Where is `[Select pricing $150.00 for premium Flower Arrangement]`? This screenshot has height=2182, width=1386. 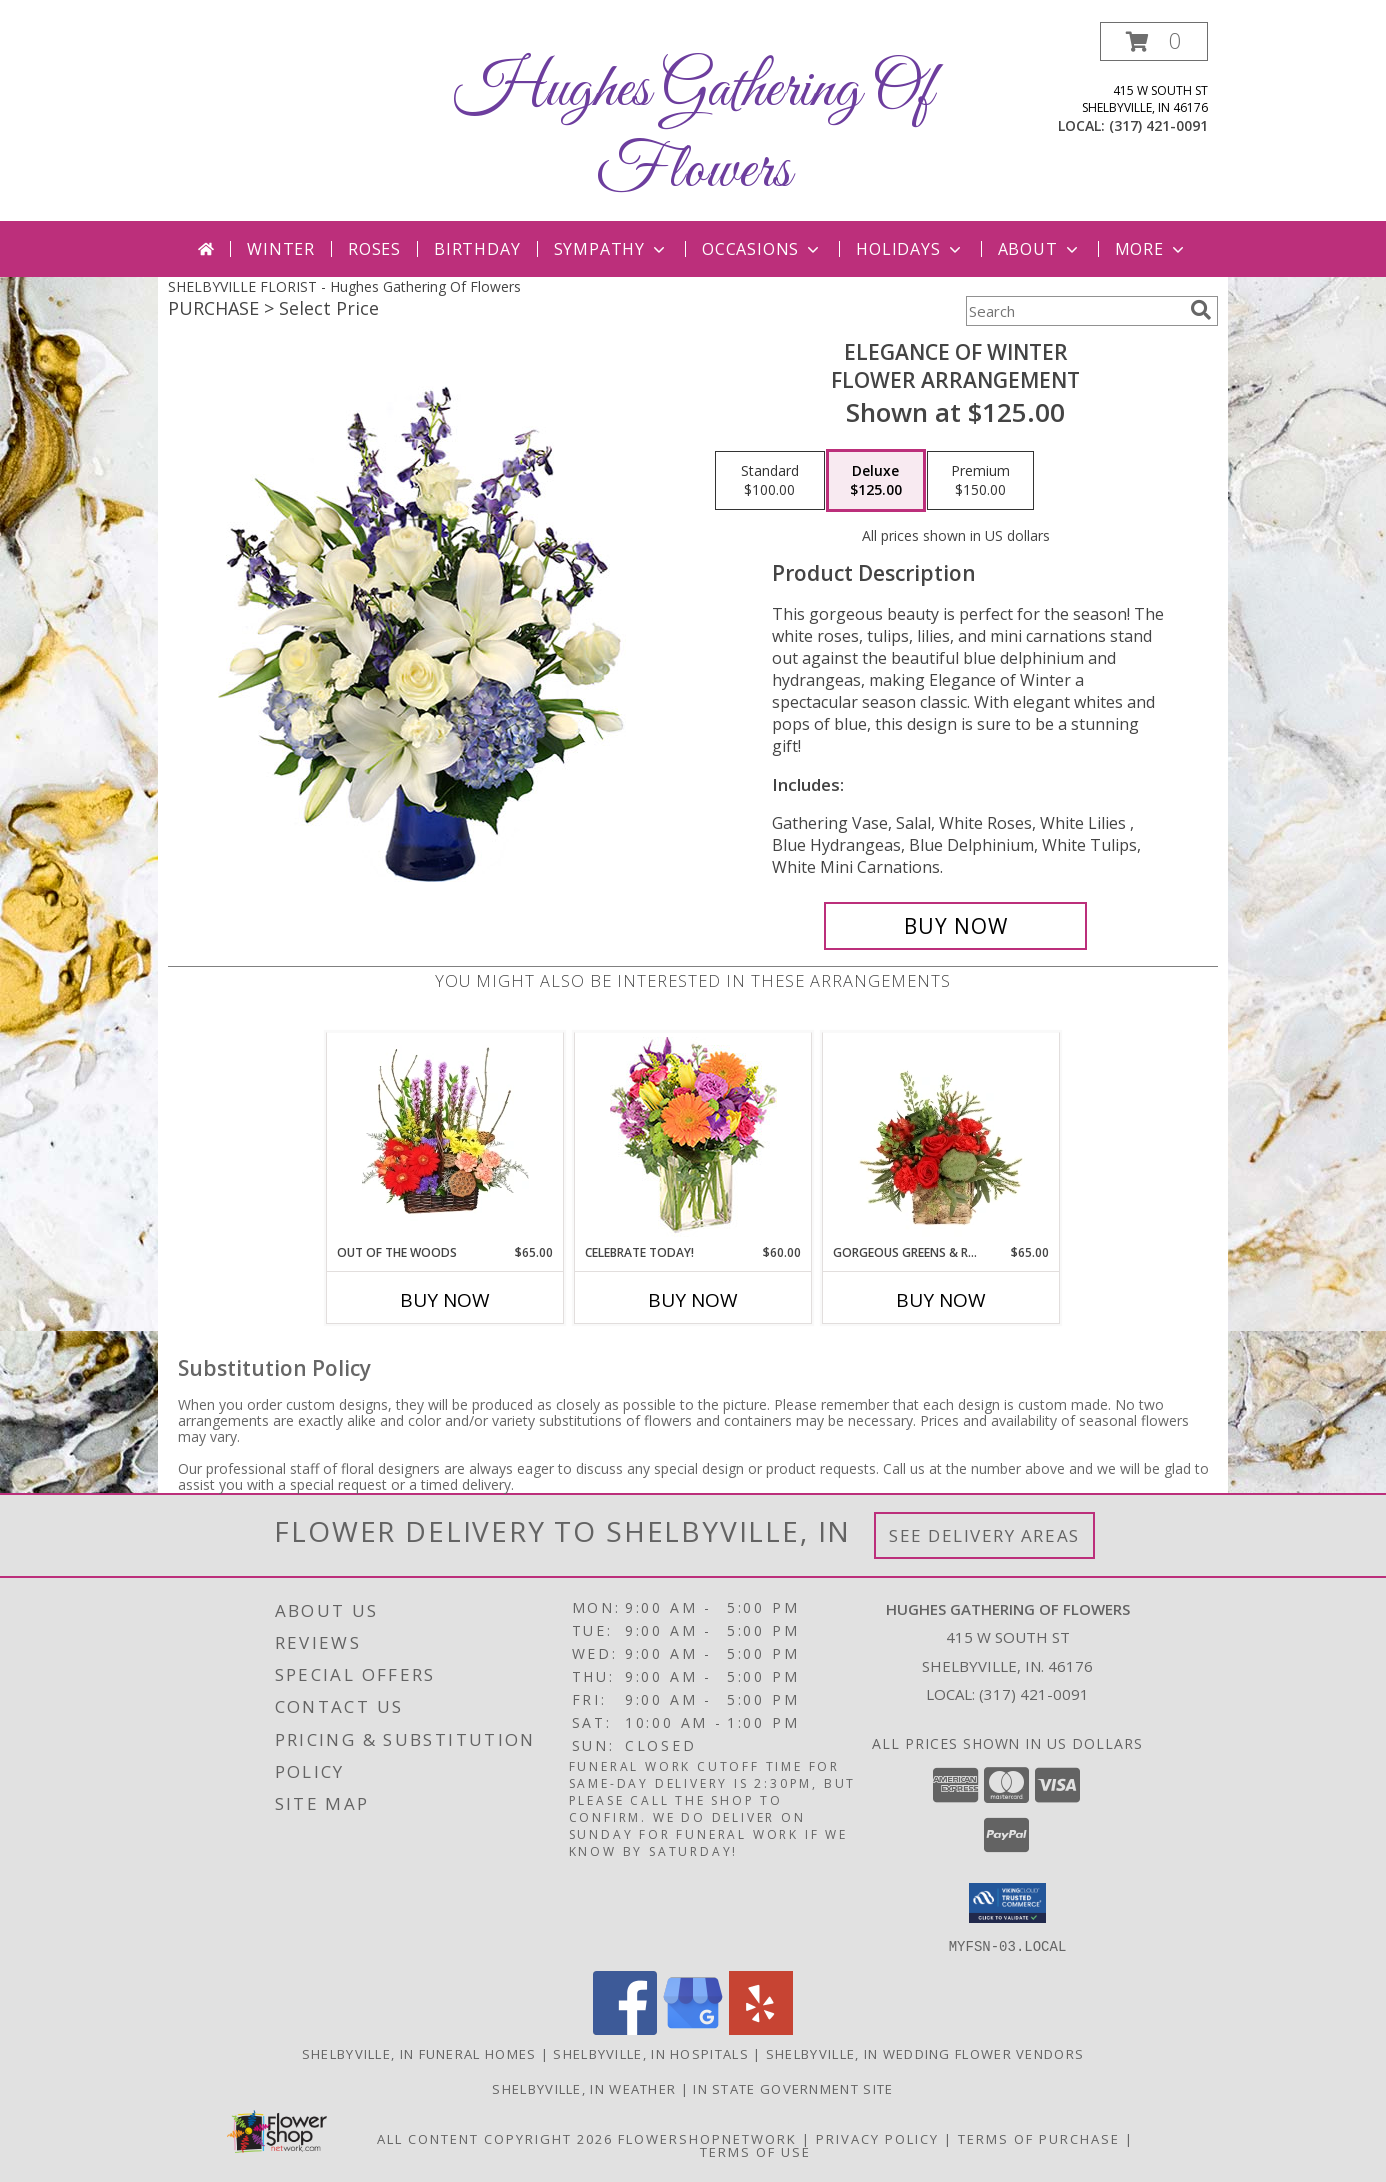 [Select pricing $150.00 for premium Flower Arrangement] is located at coordinates (980, 481).